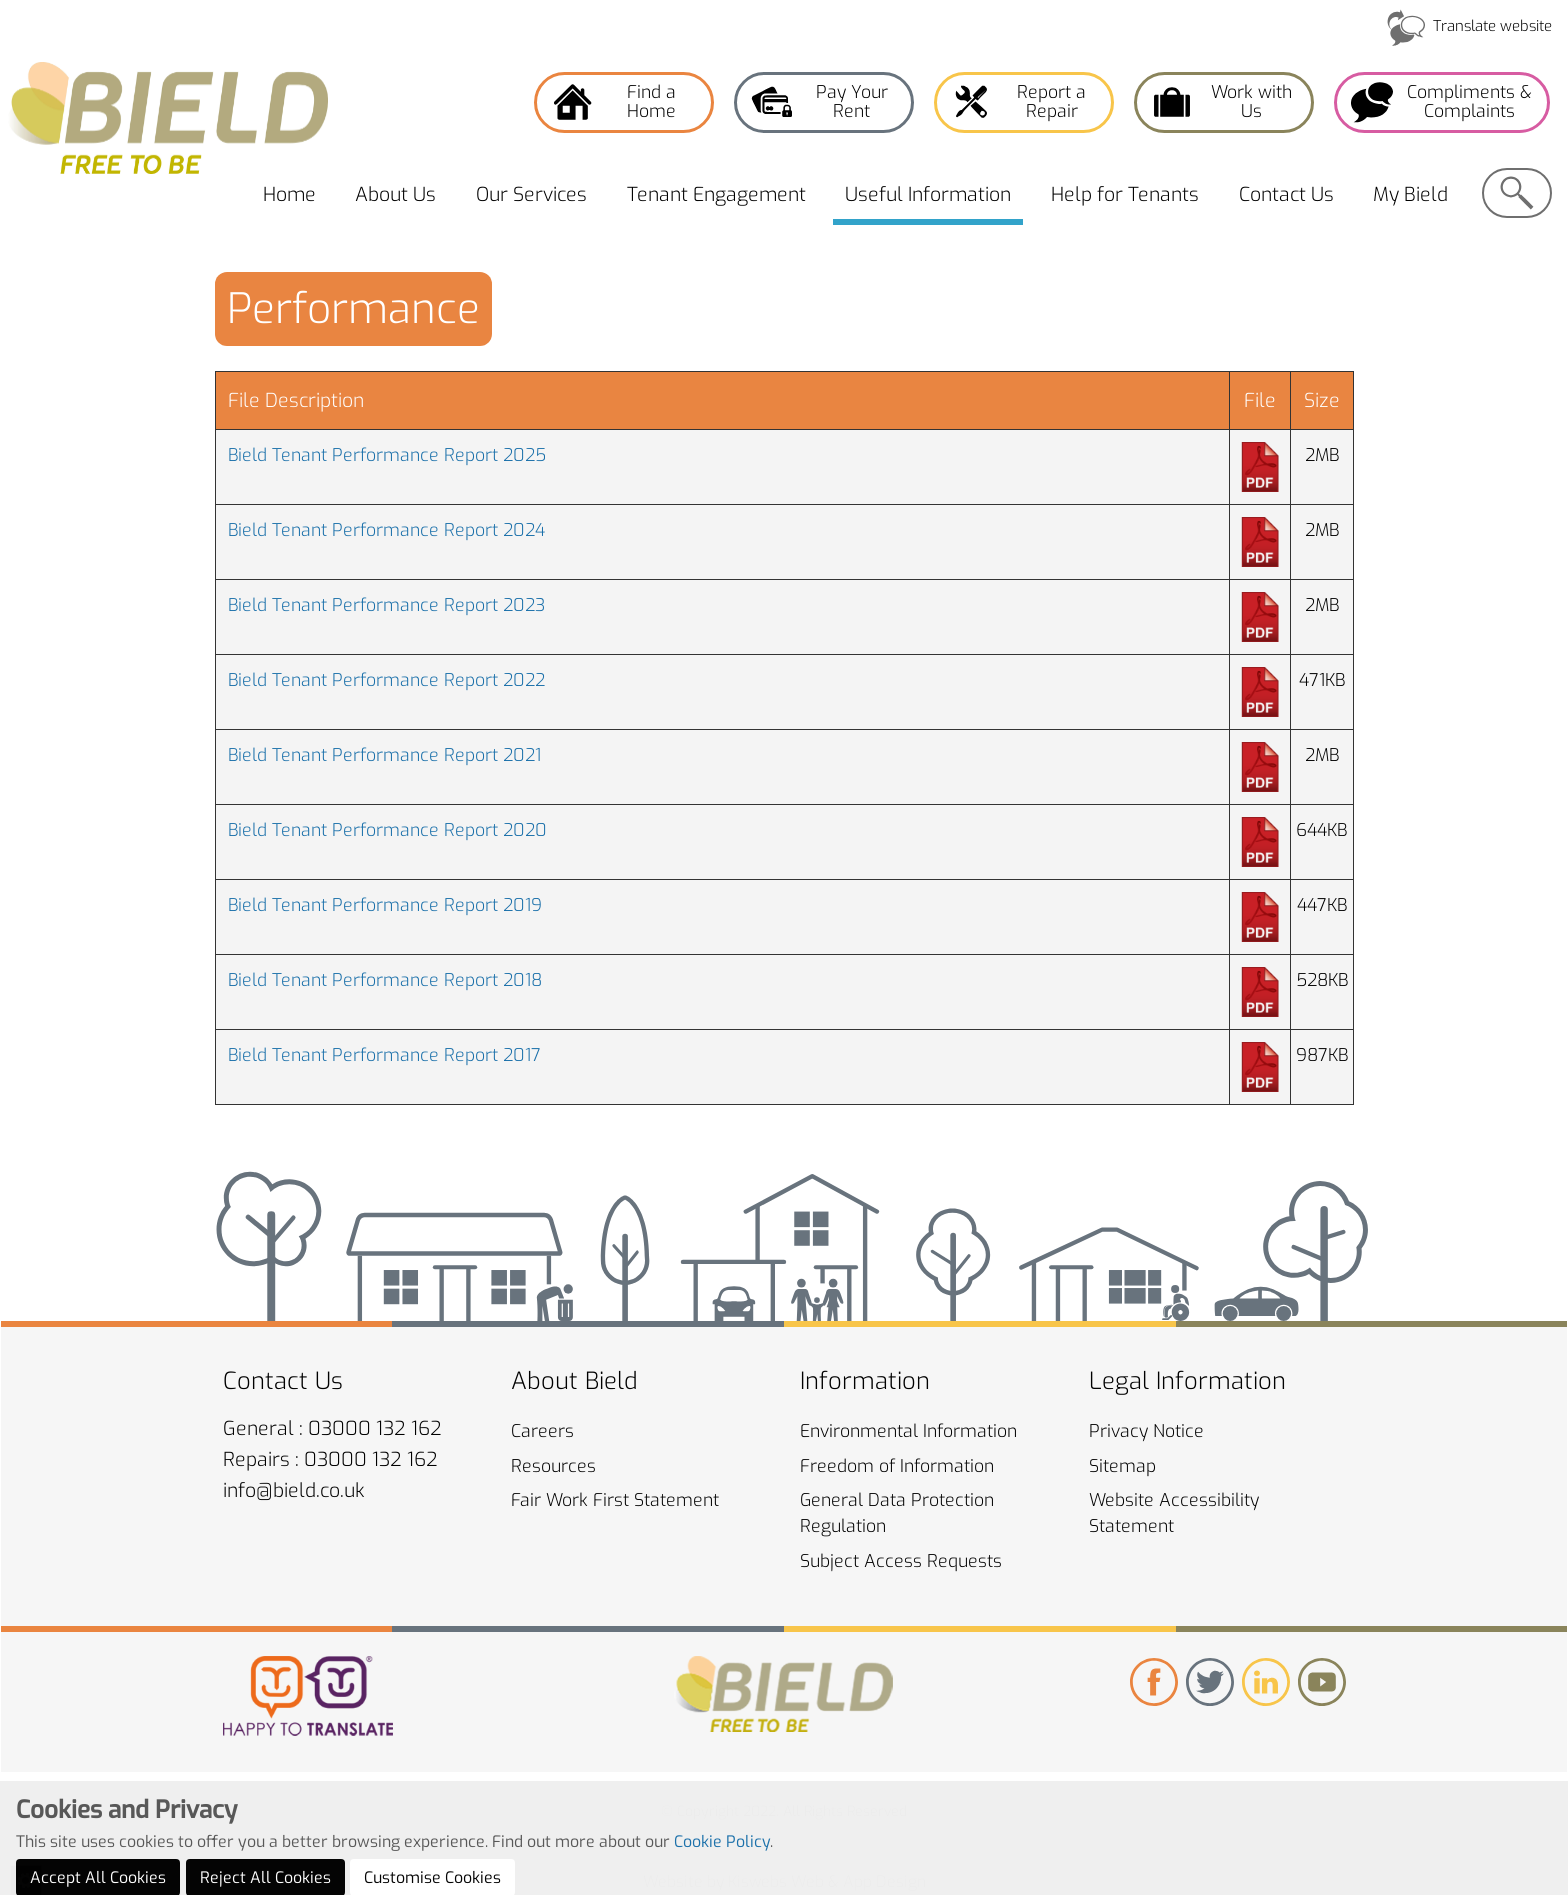 This screenshot has height=1895, width=1568. What do you see at coordinates (294, 1490) in the screenshot?
I see `info@bield.co.uk` at bounding box center [294, 1490].